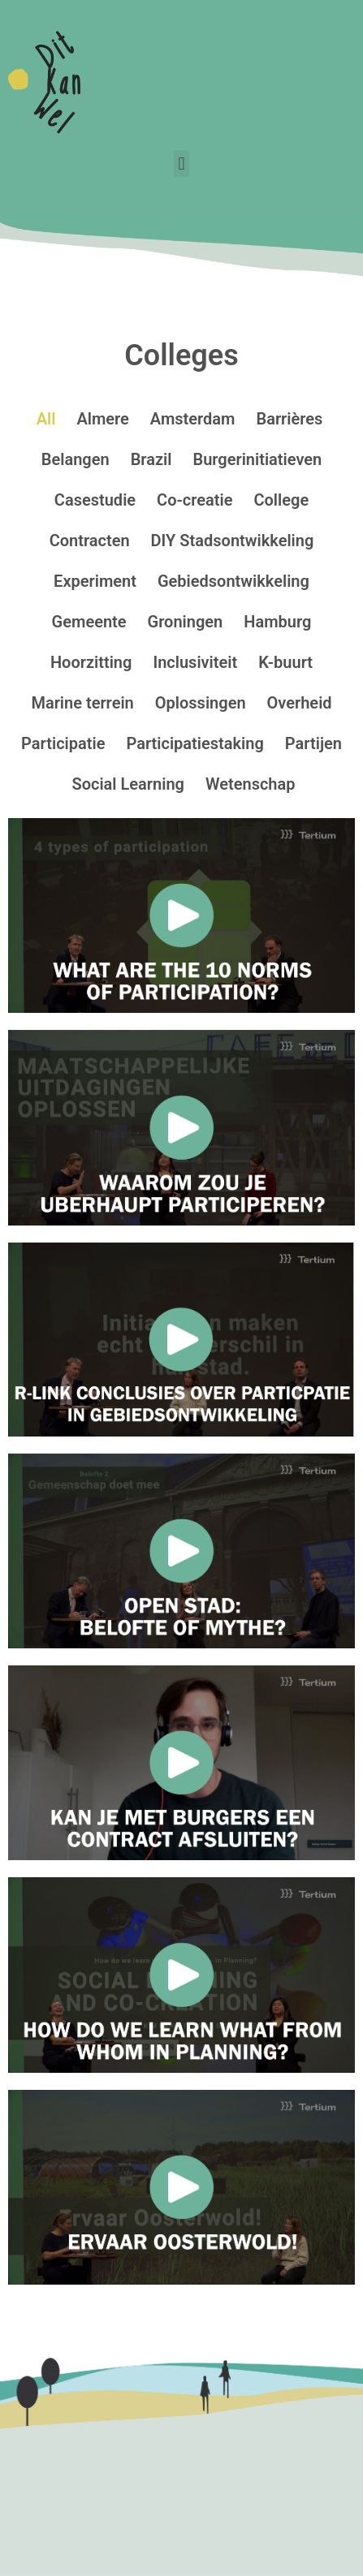  I want to click on Groningen, so click(185, 621).